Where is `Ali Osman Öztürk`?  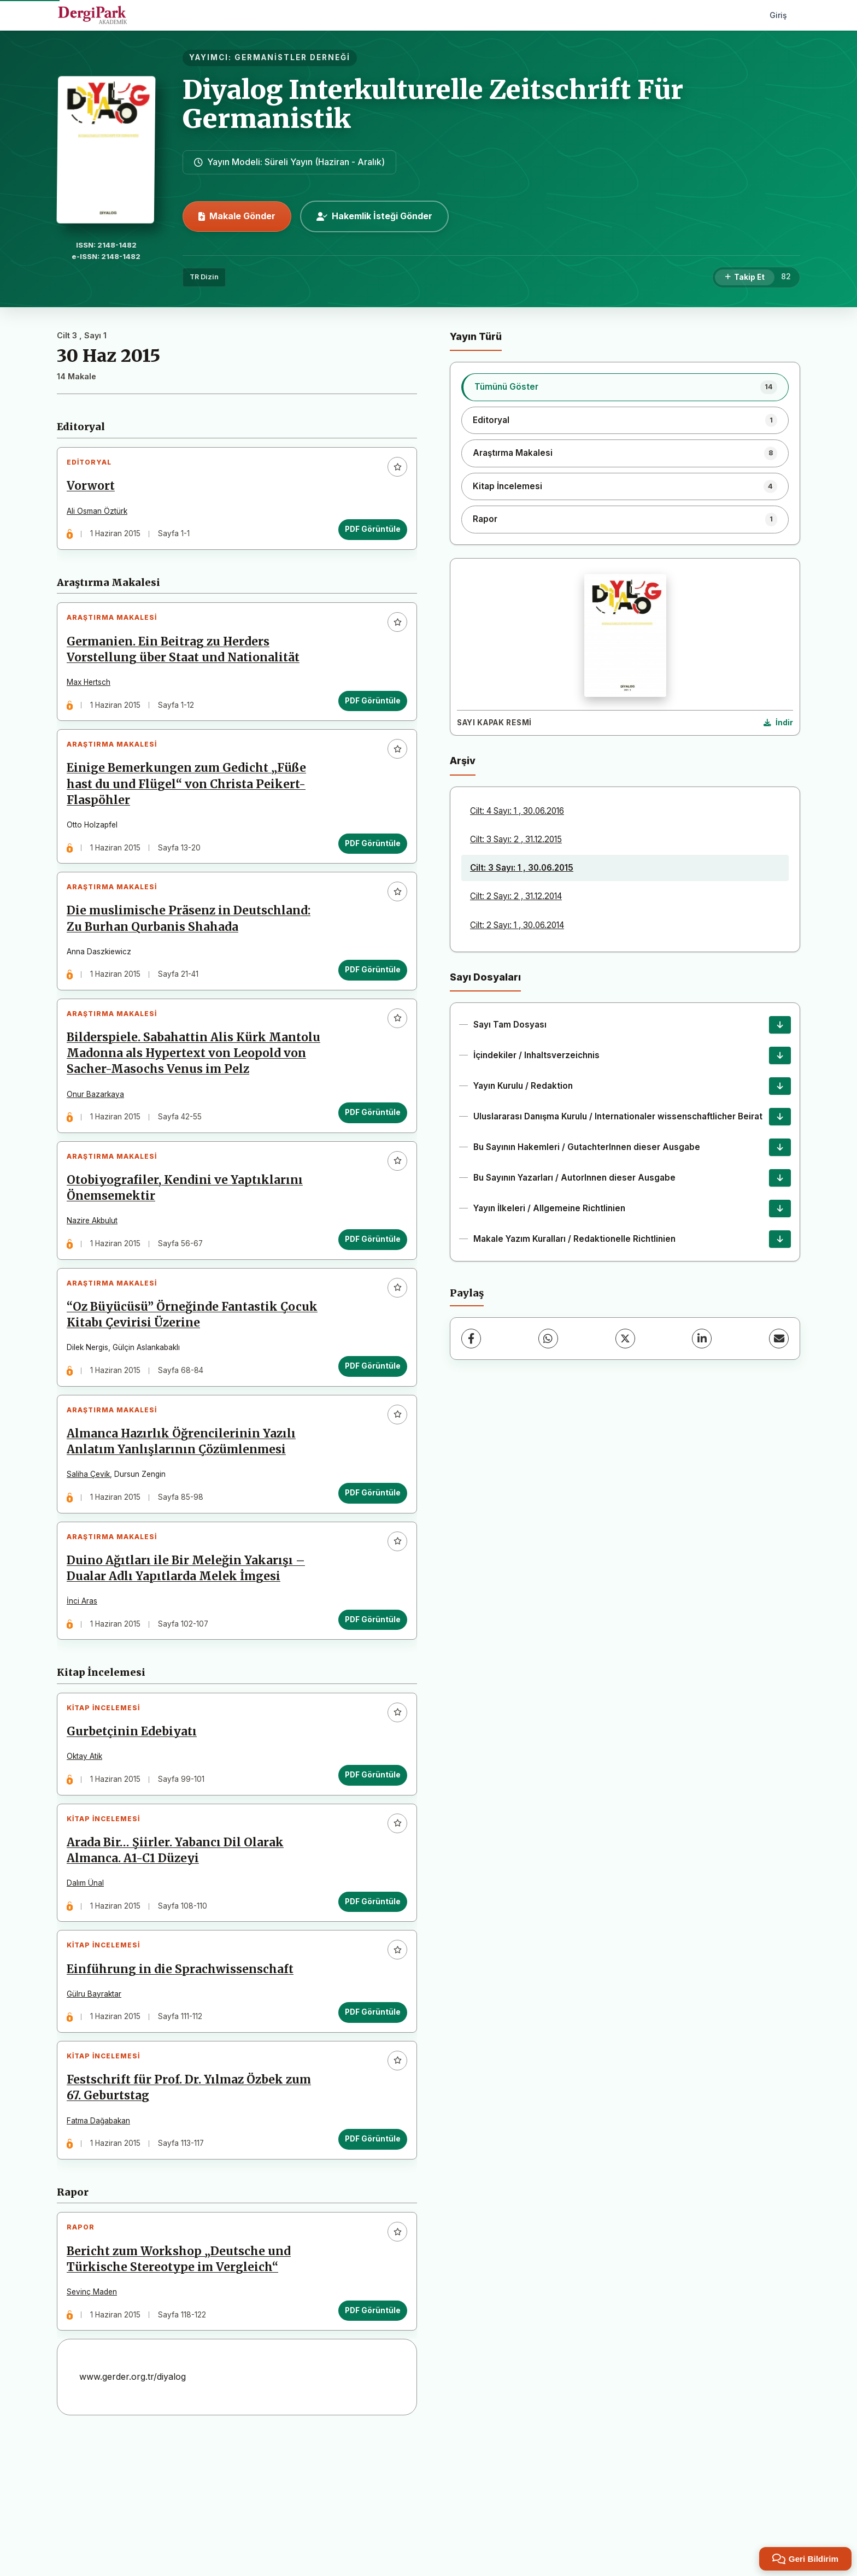
Ali Osman Öztürk is located at coordinates (101, 515).